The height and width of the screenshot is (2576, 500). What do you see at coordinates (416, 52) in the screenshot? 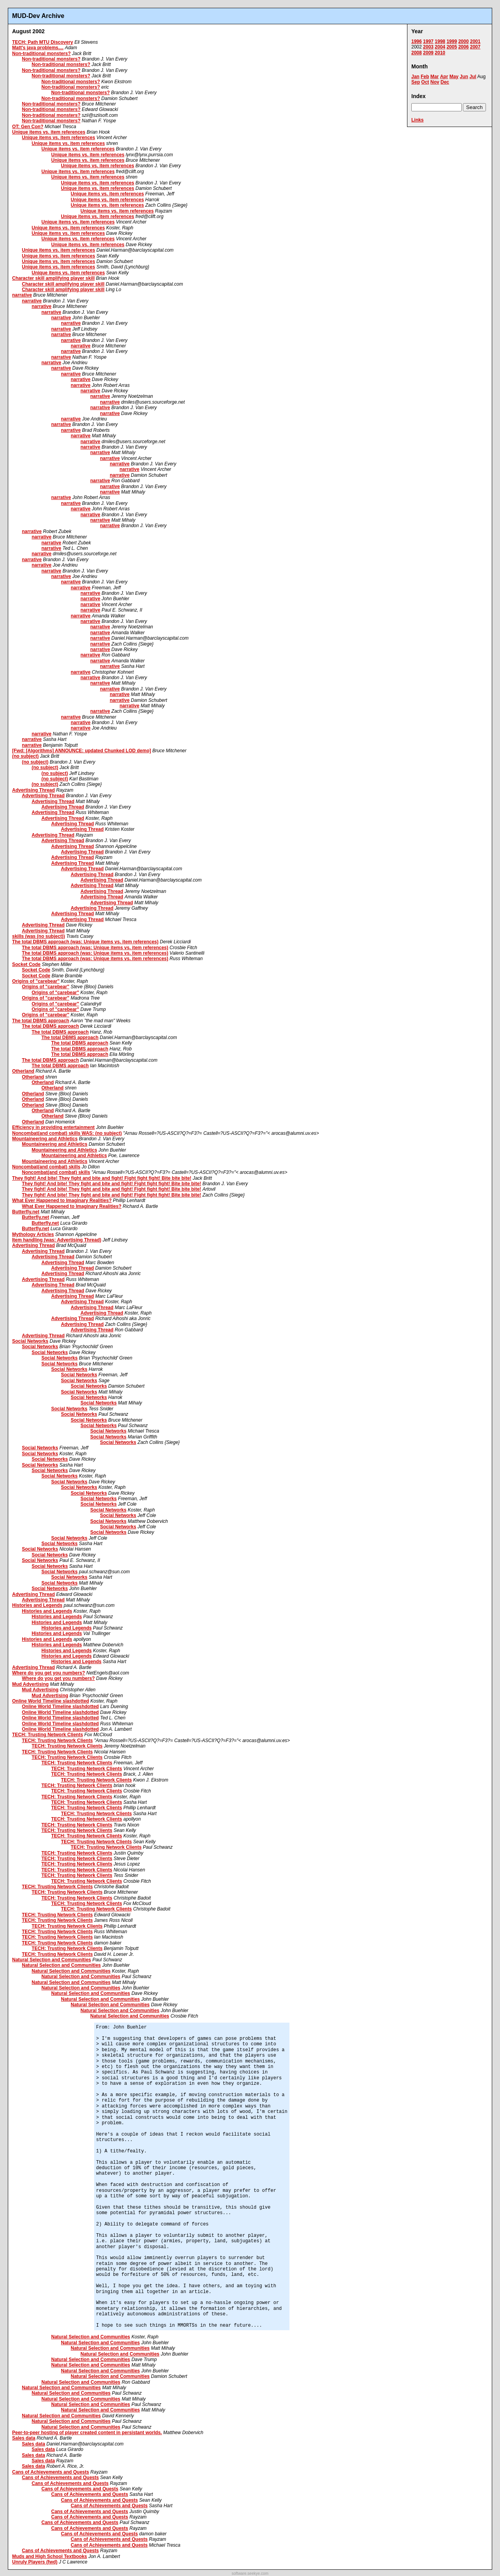
I see `2008` at bounding box center [416, 52].